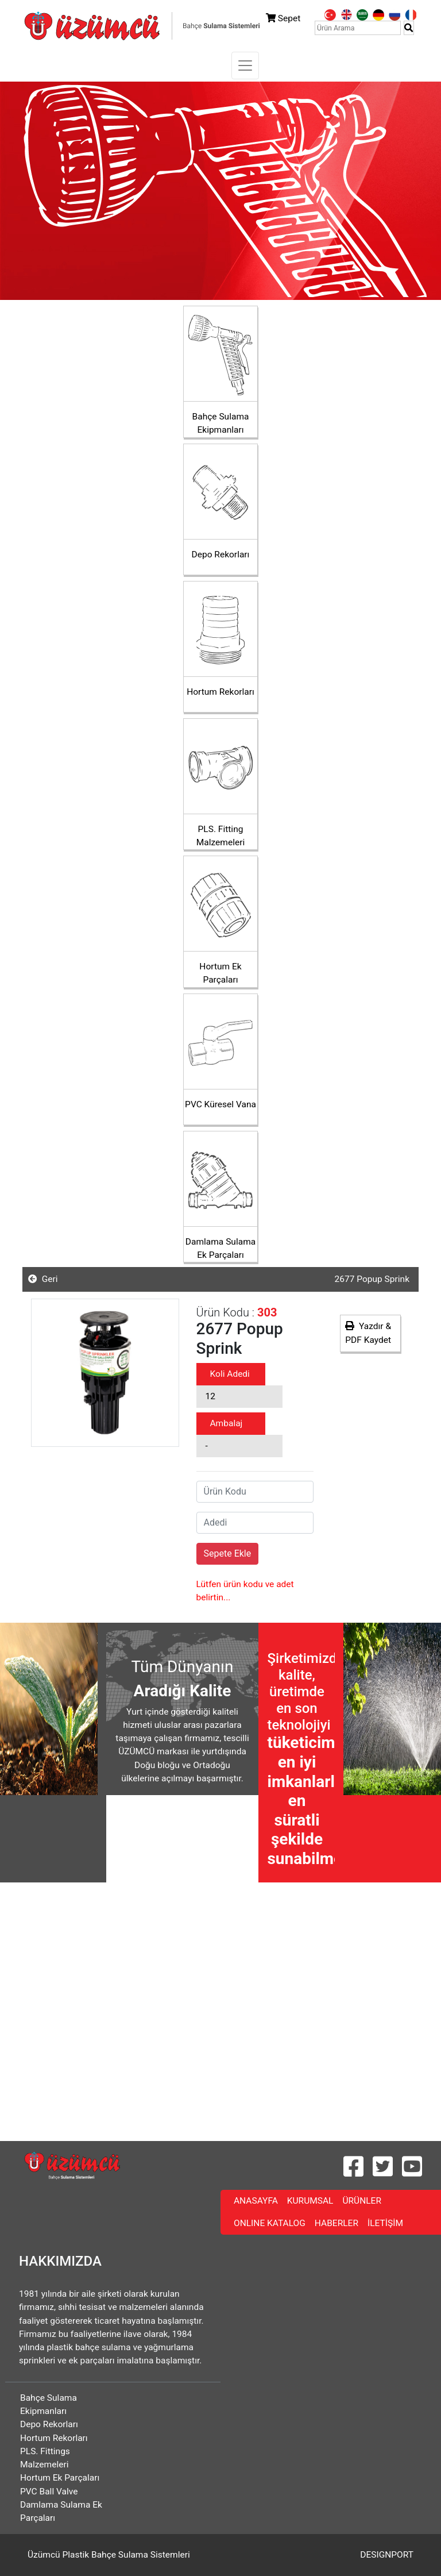 The height and width of the screenshot is (2576, 441). I want to click on Hortum Ek Parçaları, so click(59, 2478).